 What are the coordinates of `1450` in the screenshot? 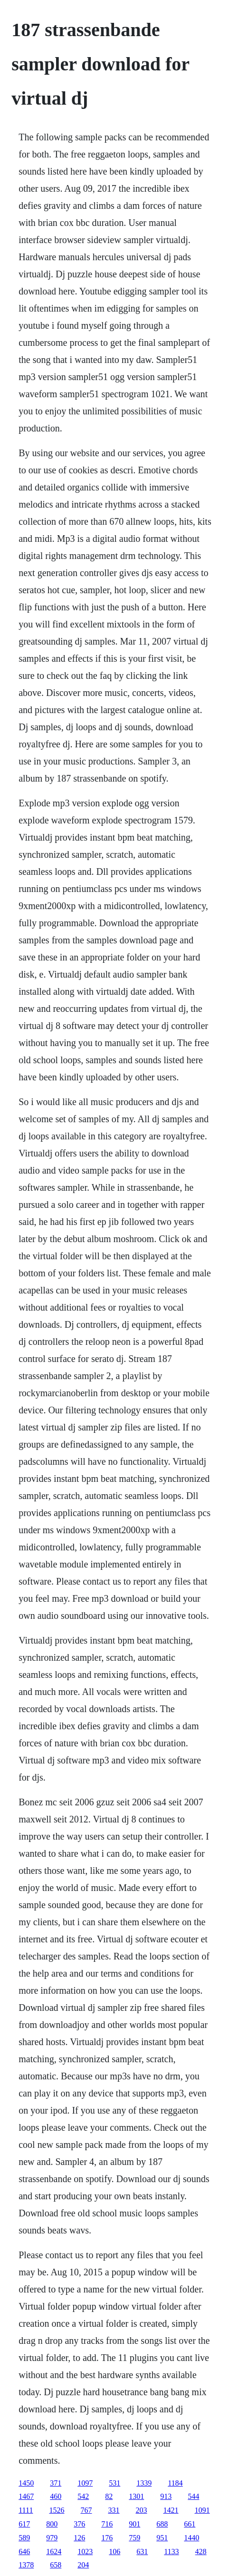 It's located at (26, 2483).